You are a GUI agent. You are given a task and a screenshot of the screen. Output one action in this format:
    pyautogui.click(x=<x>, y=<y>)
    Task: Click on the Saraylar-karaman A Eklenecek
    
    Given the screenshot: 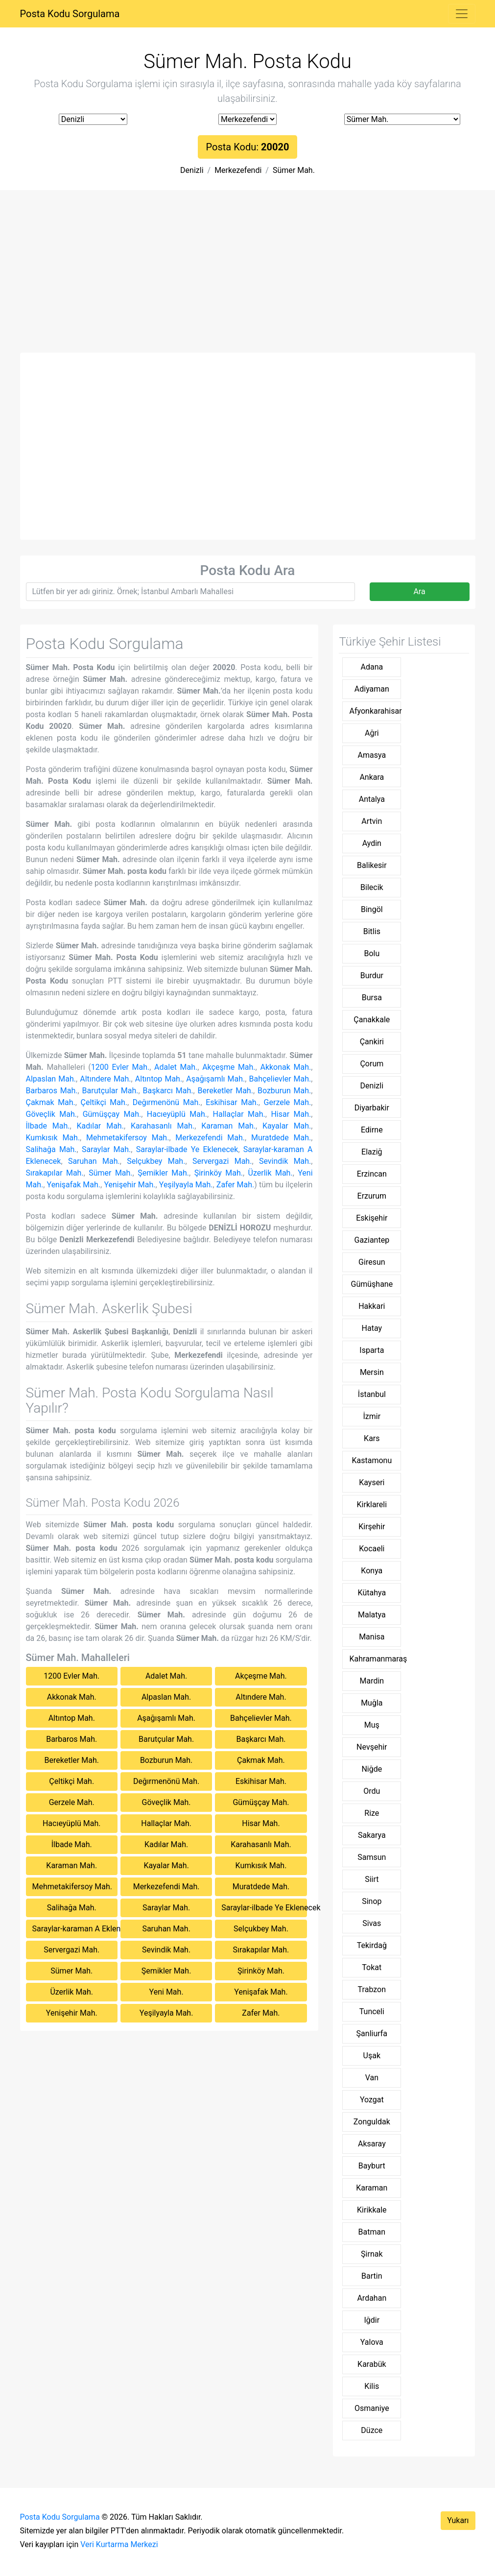 What is the action you would take?
    pyautogui.click(x=75, y=1928)
    